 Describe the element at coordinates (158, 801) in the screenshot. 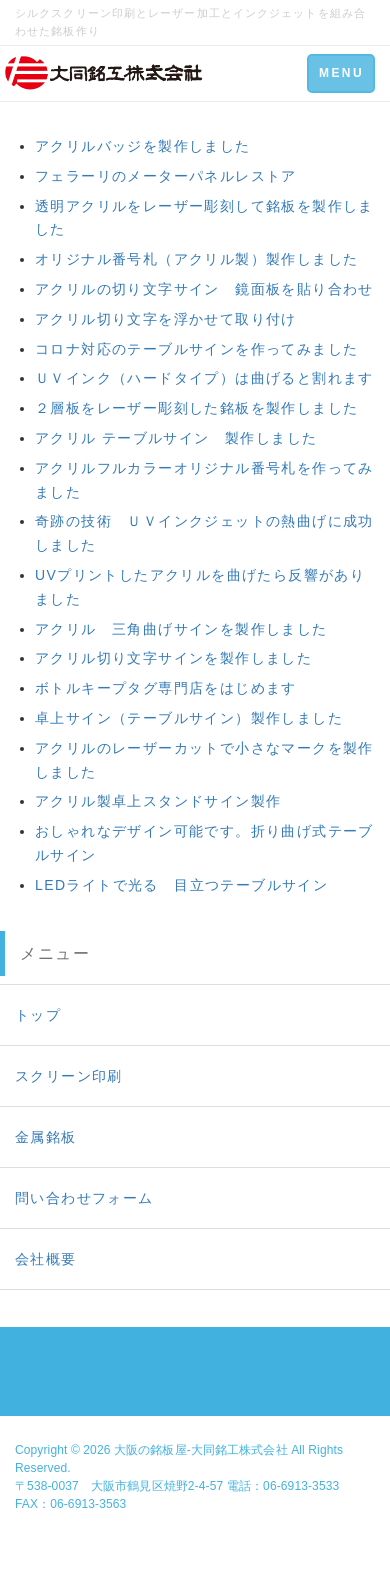

I see `アクリル製卓上スタンドサイン製作` at that location.